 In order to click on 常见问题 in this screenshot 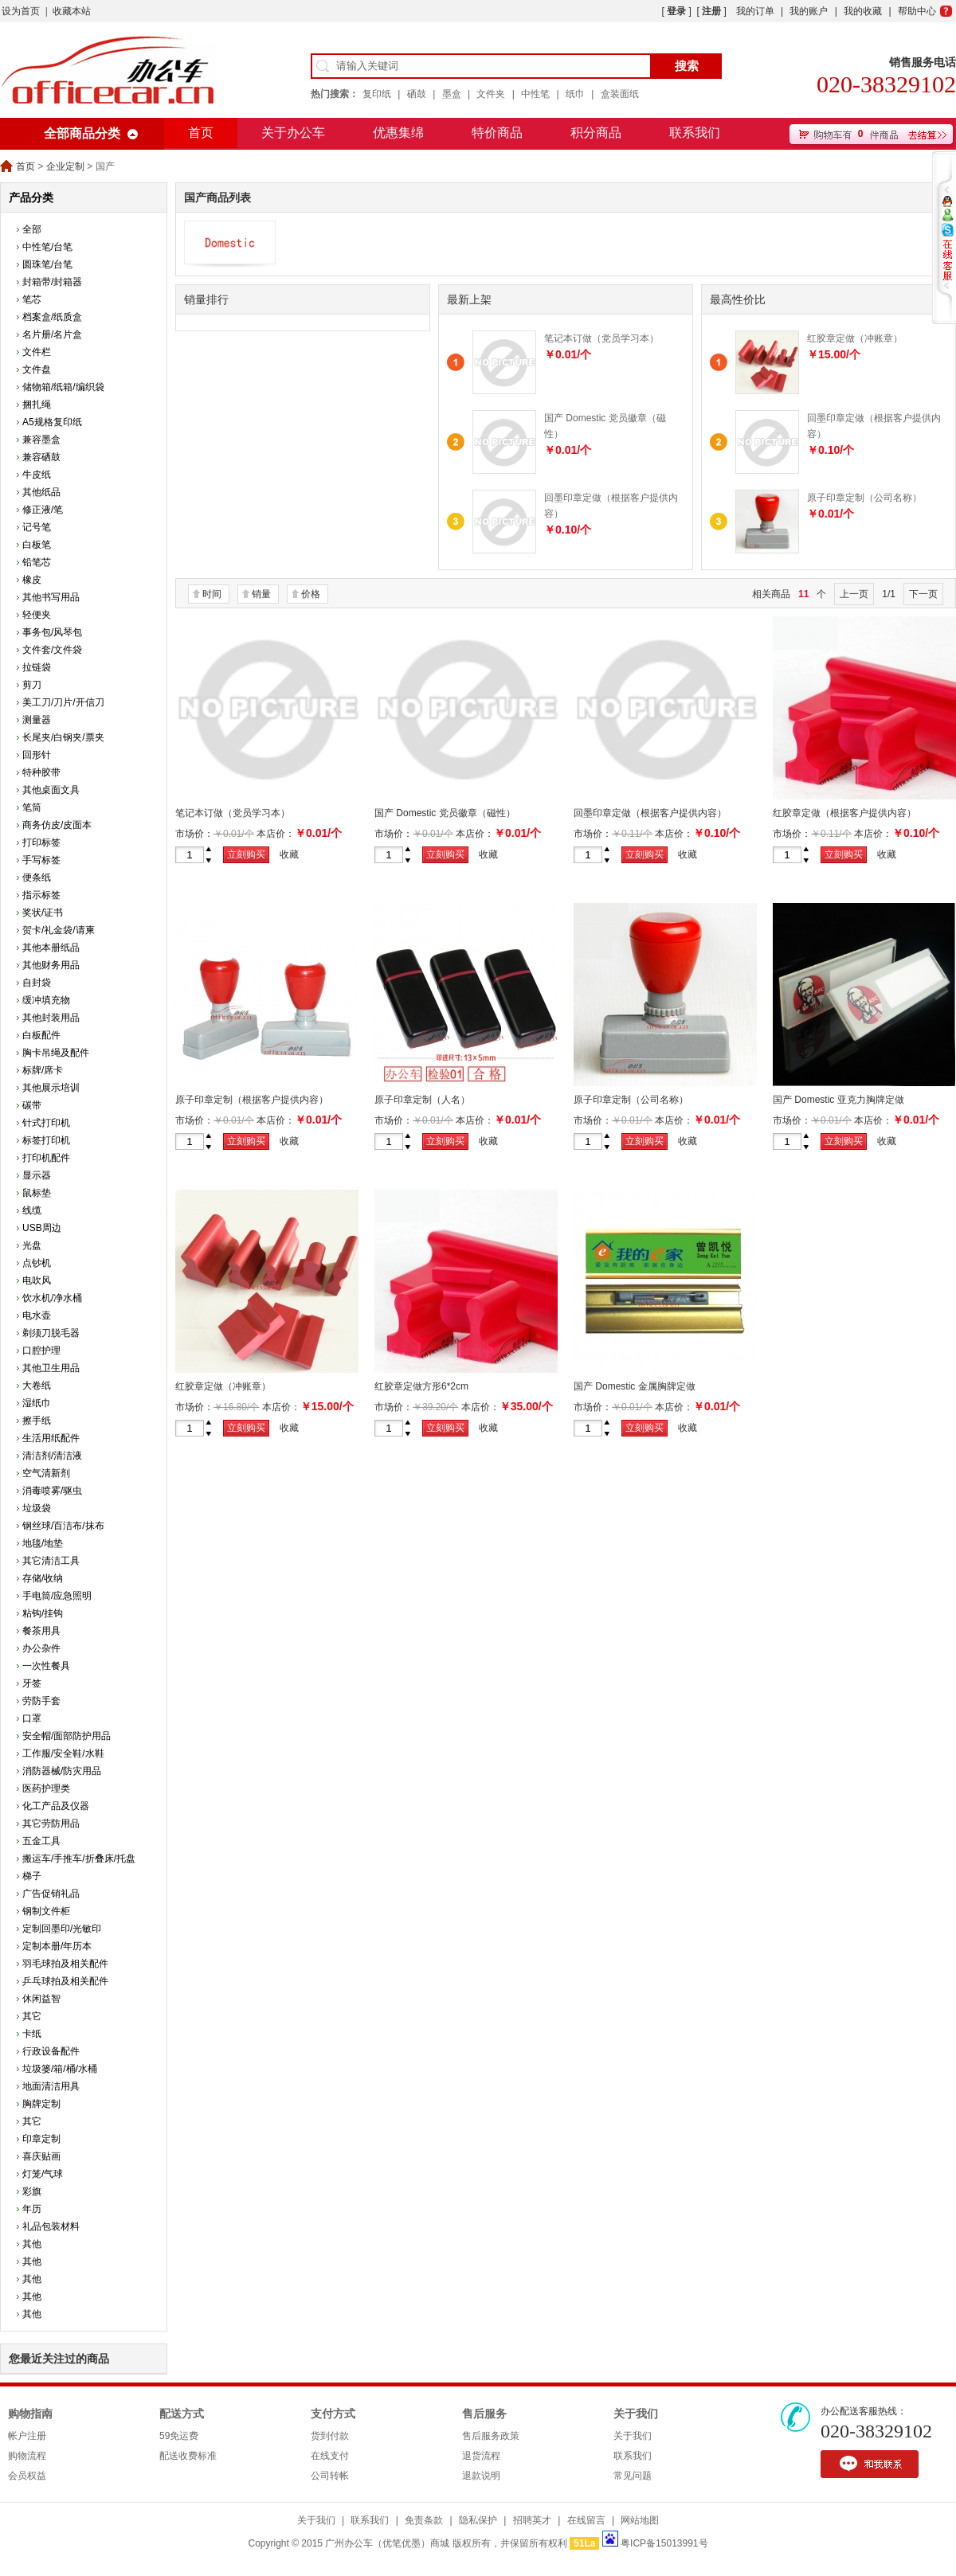, I will do `click(632, 2475)`.